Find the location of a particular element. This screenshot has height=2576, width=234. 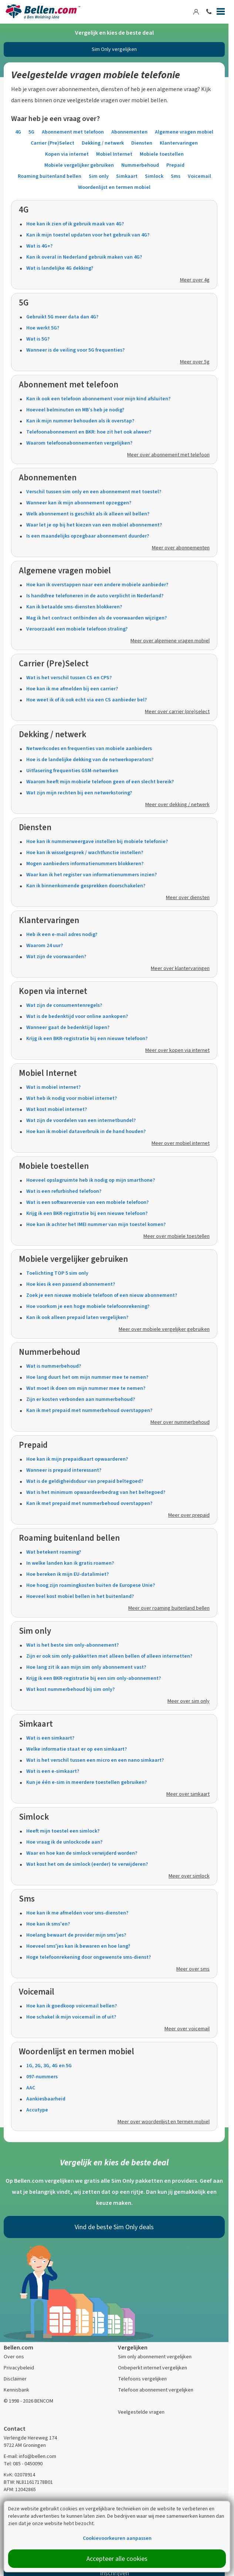

Waar kan ik het register van informatienummers inzien? is located at coordinates (91, 874).